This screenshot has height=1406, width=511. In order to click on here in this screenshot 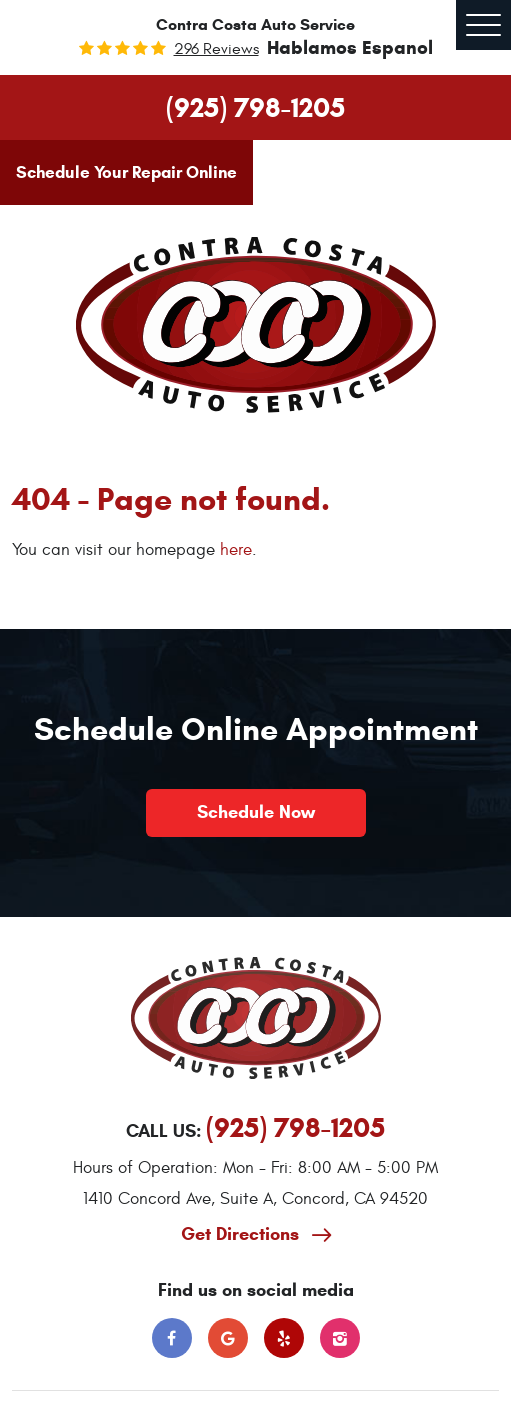, I will do `click(236, 550)`.